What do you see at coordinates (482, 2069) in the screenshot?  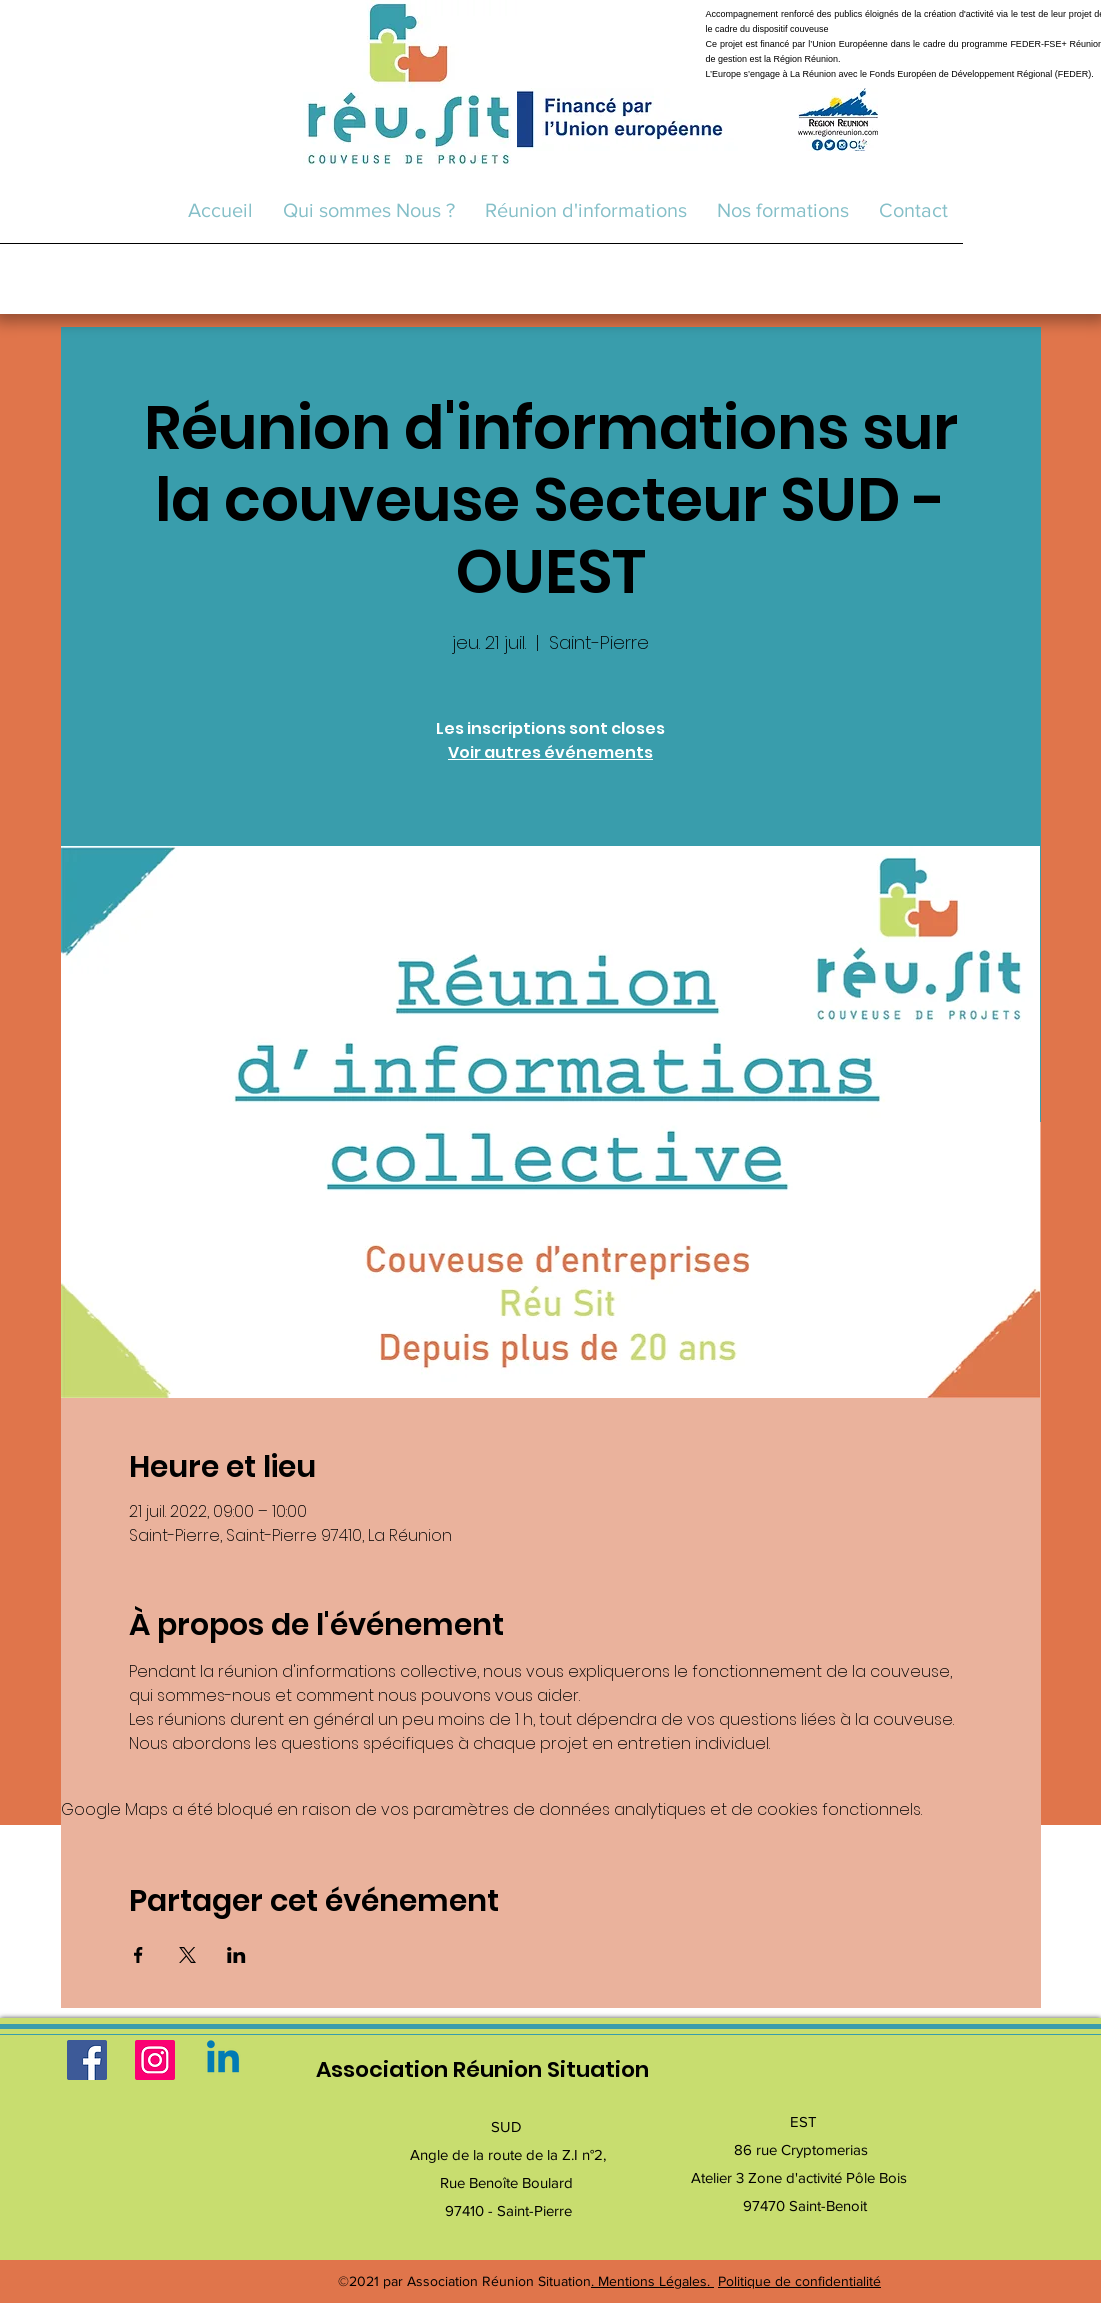 I see `Association Réunion Situation` at bounding box center [482, 2069].